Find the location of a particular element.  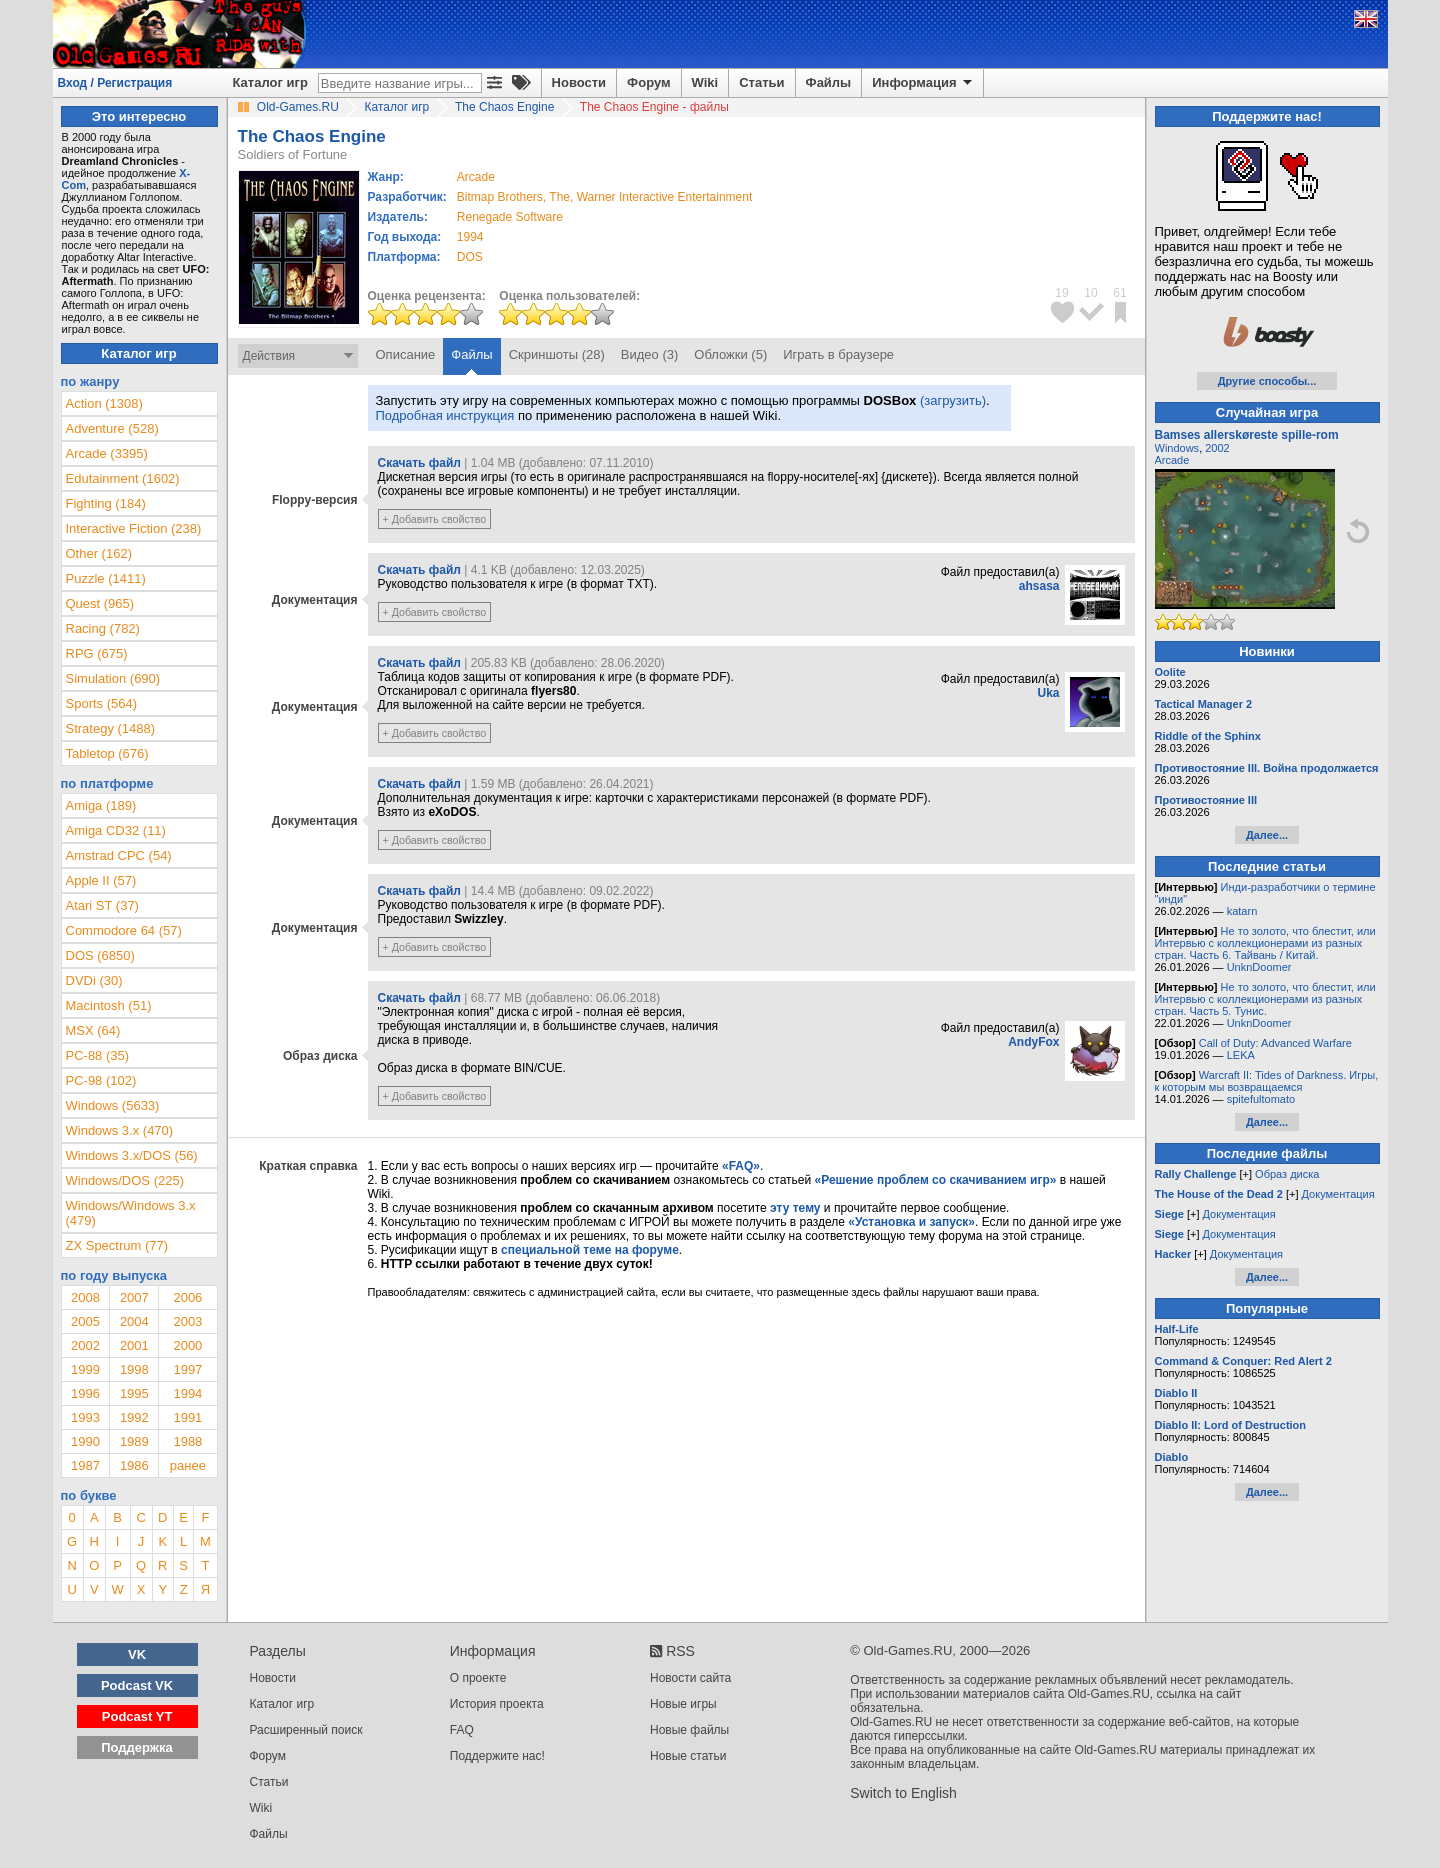

Описание is located at coordinates (406, 354).